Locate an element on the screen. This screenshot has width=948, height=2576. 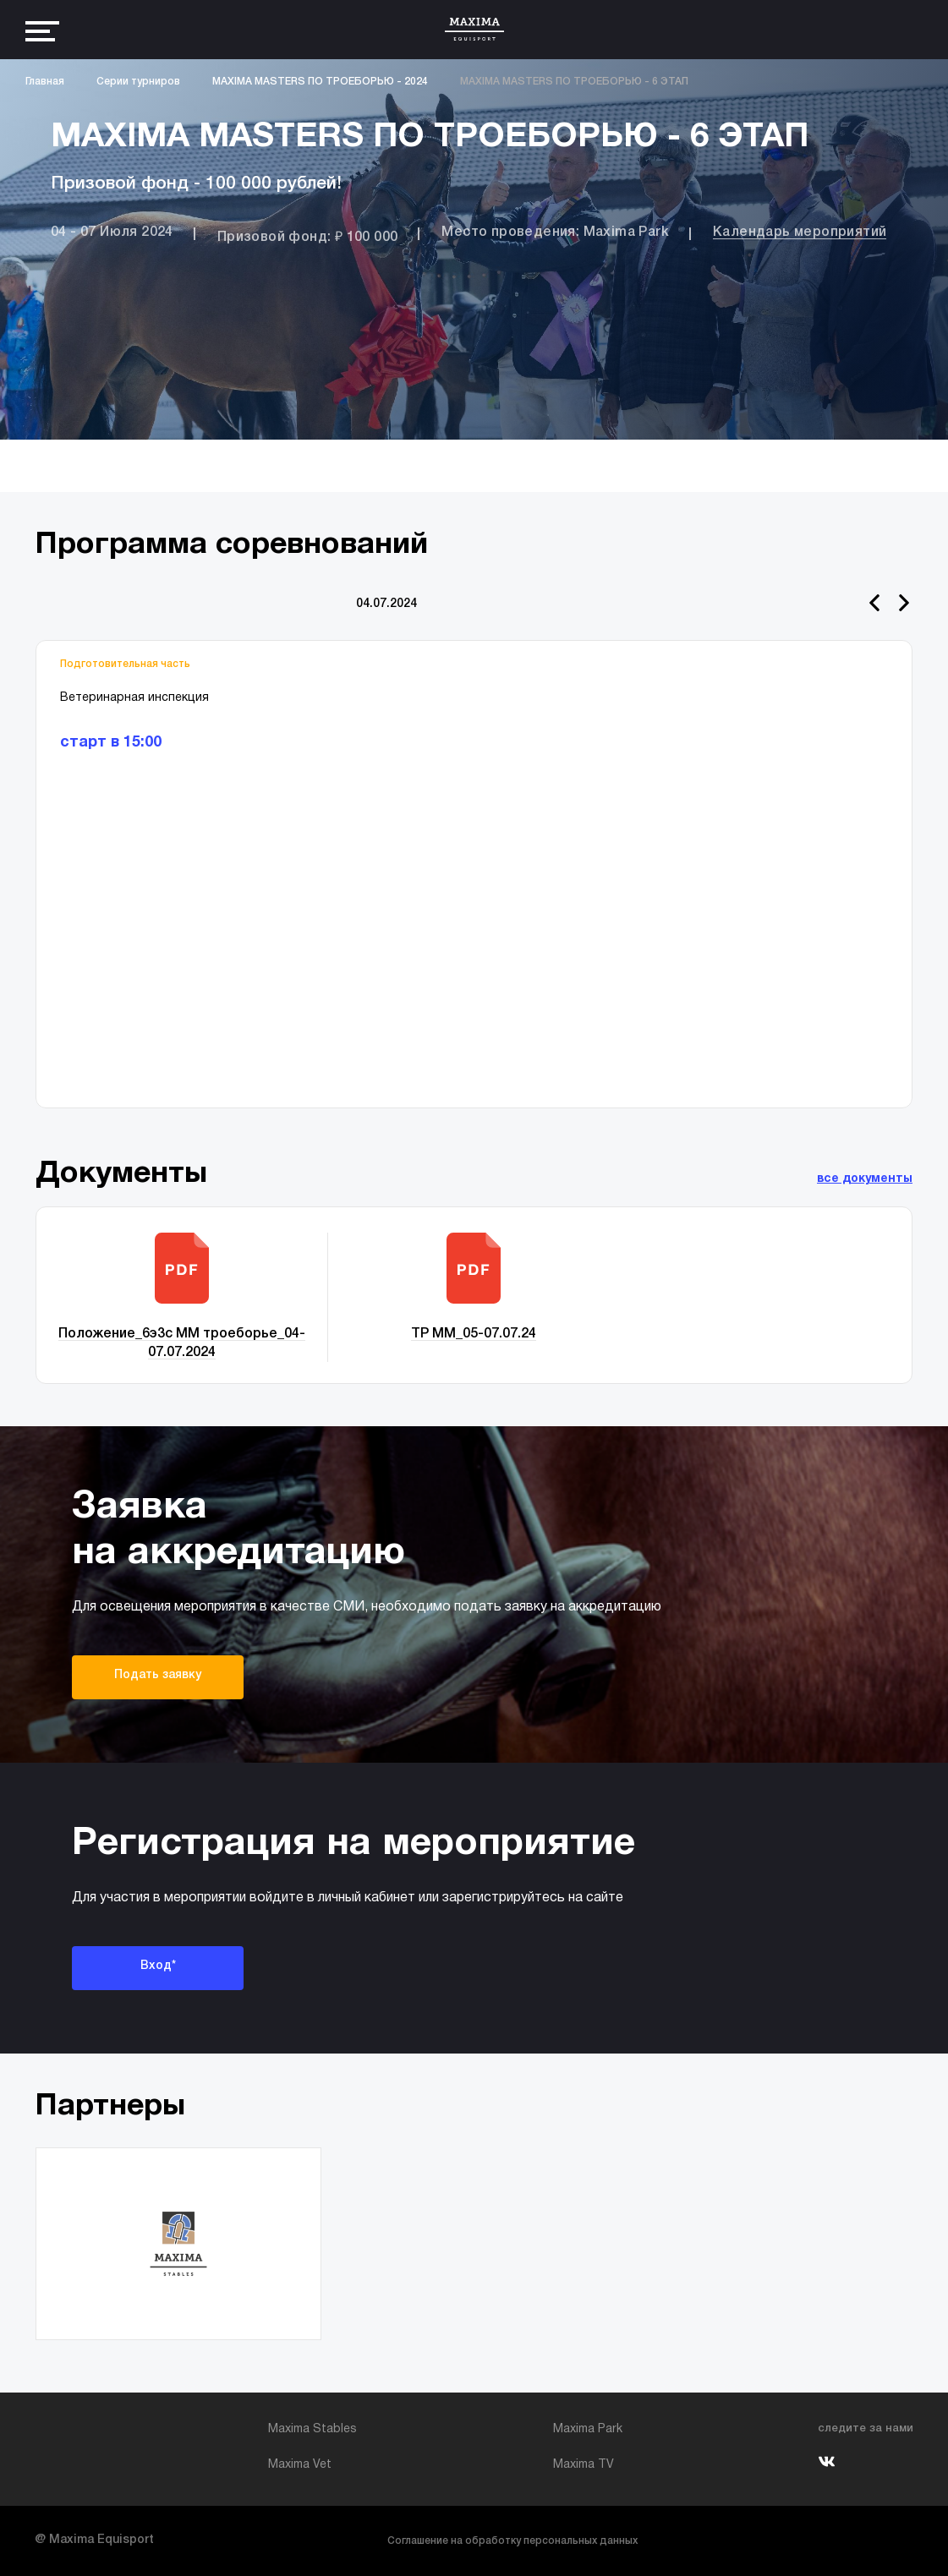
Вход* is located at coordinates (158, 1966).